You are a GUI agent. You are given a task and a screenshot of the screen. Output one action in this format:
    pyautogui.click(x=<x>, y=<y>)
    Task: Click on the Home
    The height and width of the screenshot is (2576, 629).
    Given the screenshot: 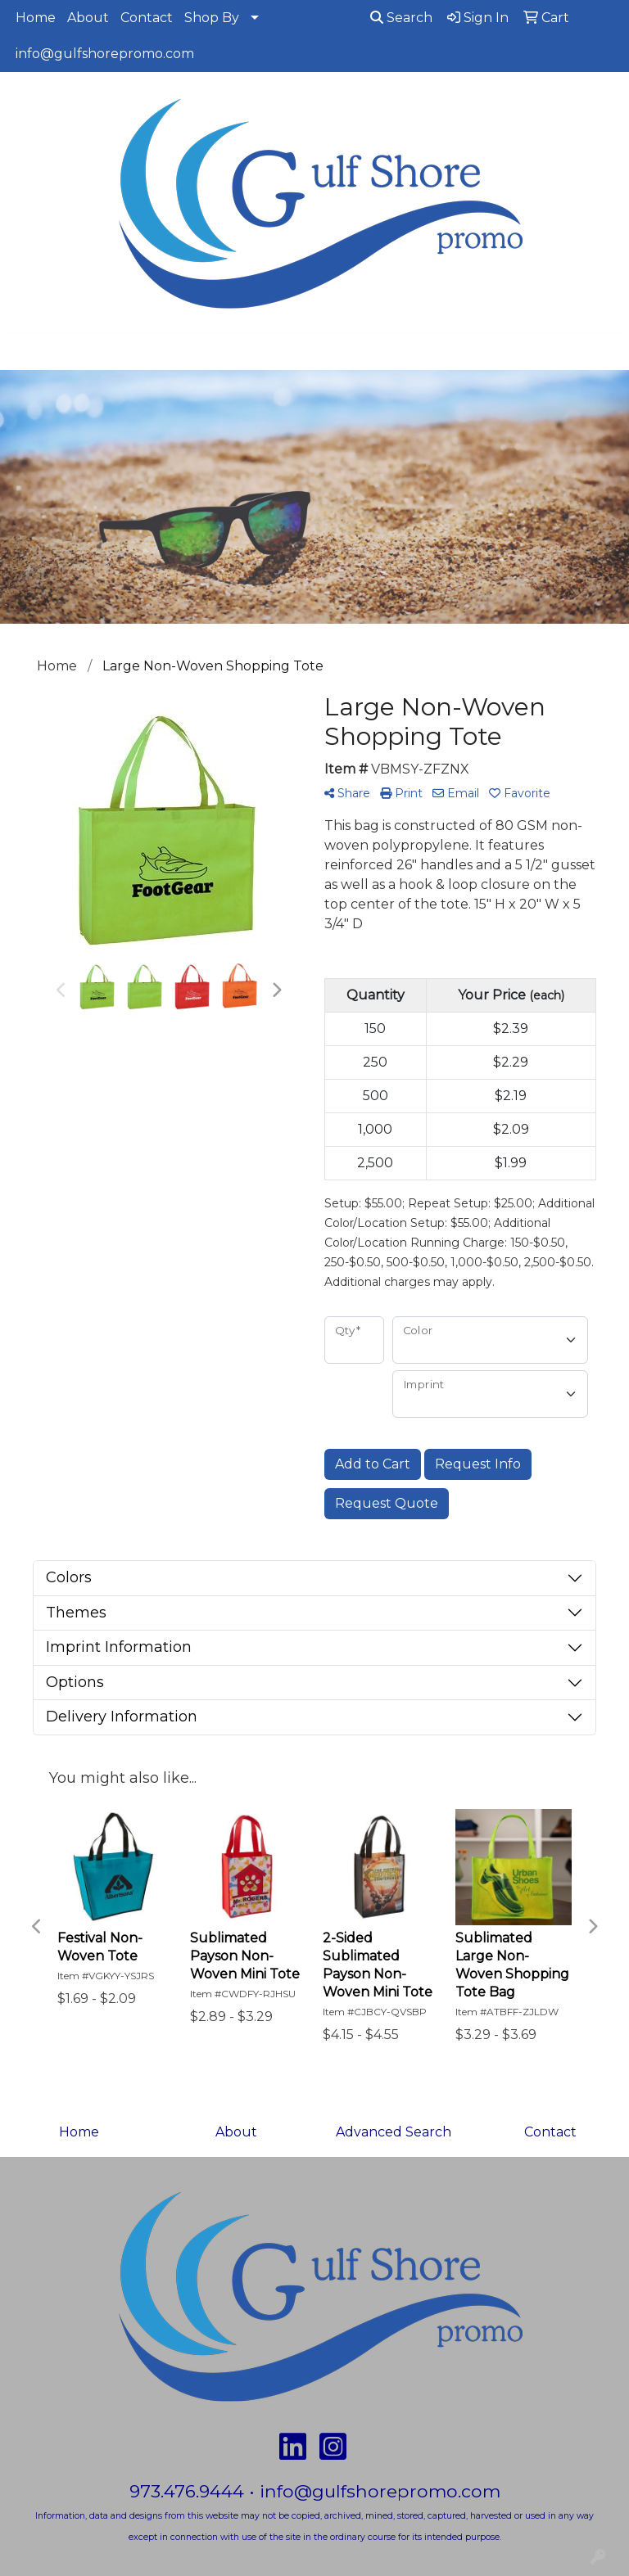 What is the action you would take?
    pyautogui.click(x=36, y=17)
    